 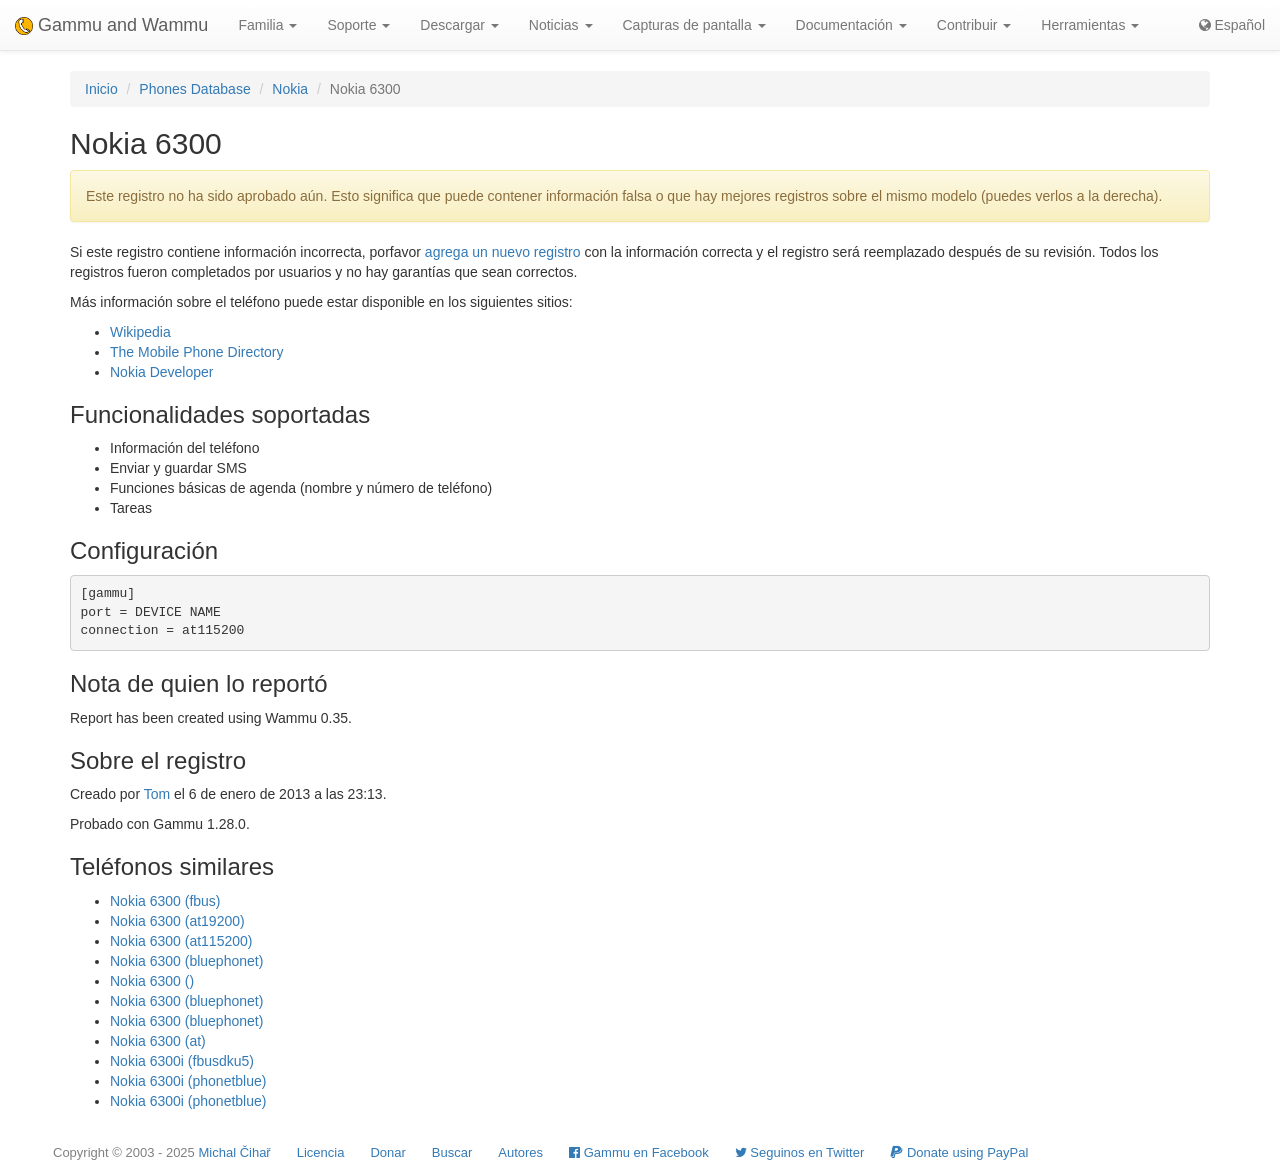 What do you see at coordinates (974, 25) in the screenshot?
I see `Contribuir [button]` at bounding box center [974, 25].